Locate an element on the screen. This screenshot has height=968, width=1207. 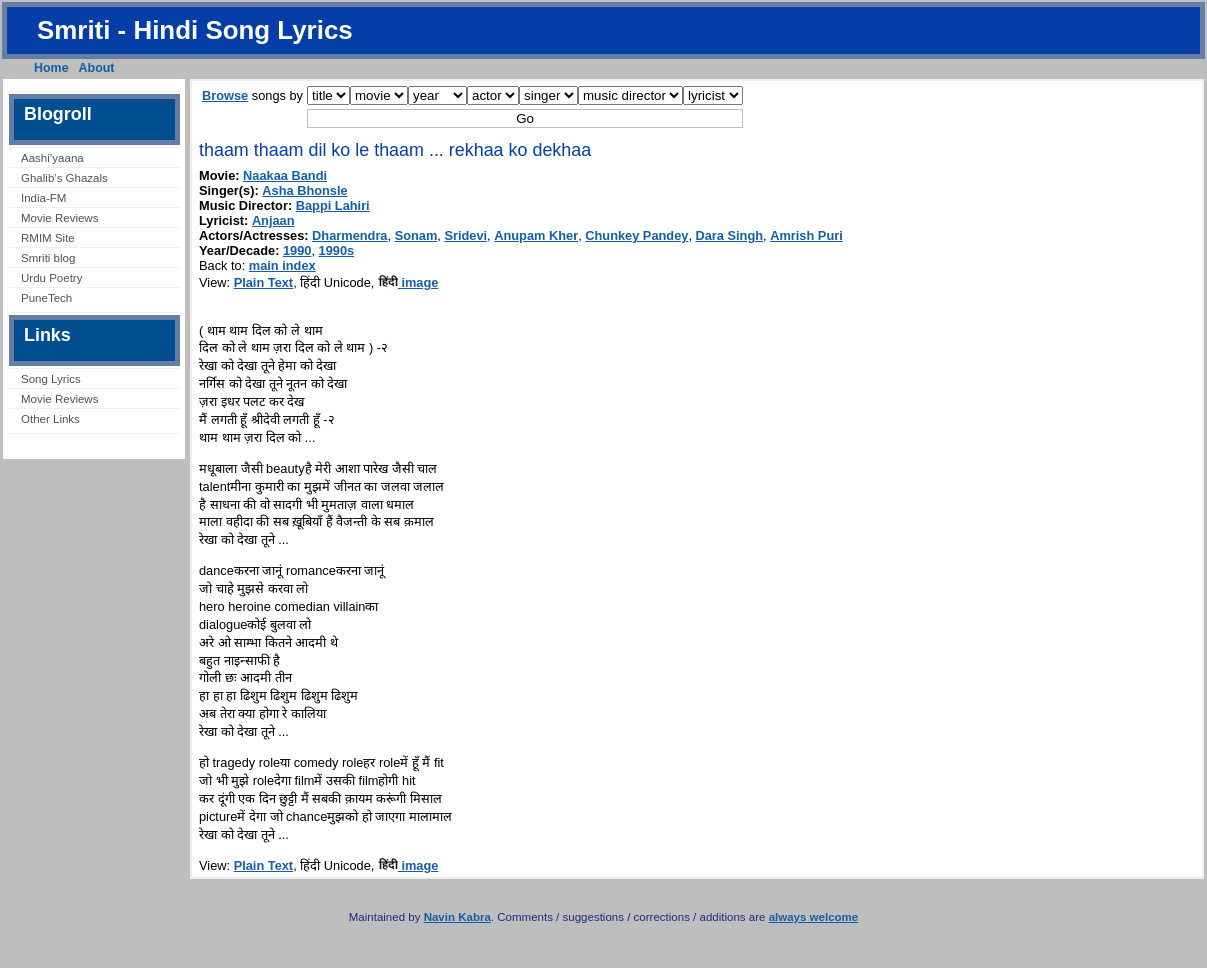
Song Lyrics is located at coordinates (51, 379).